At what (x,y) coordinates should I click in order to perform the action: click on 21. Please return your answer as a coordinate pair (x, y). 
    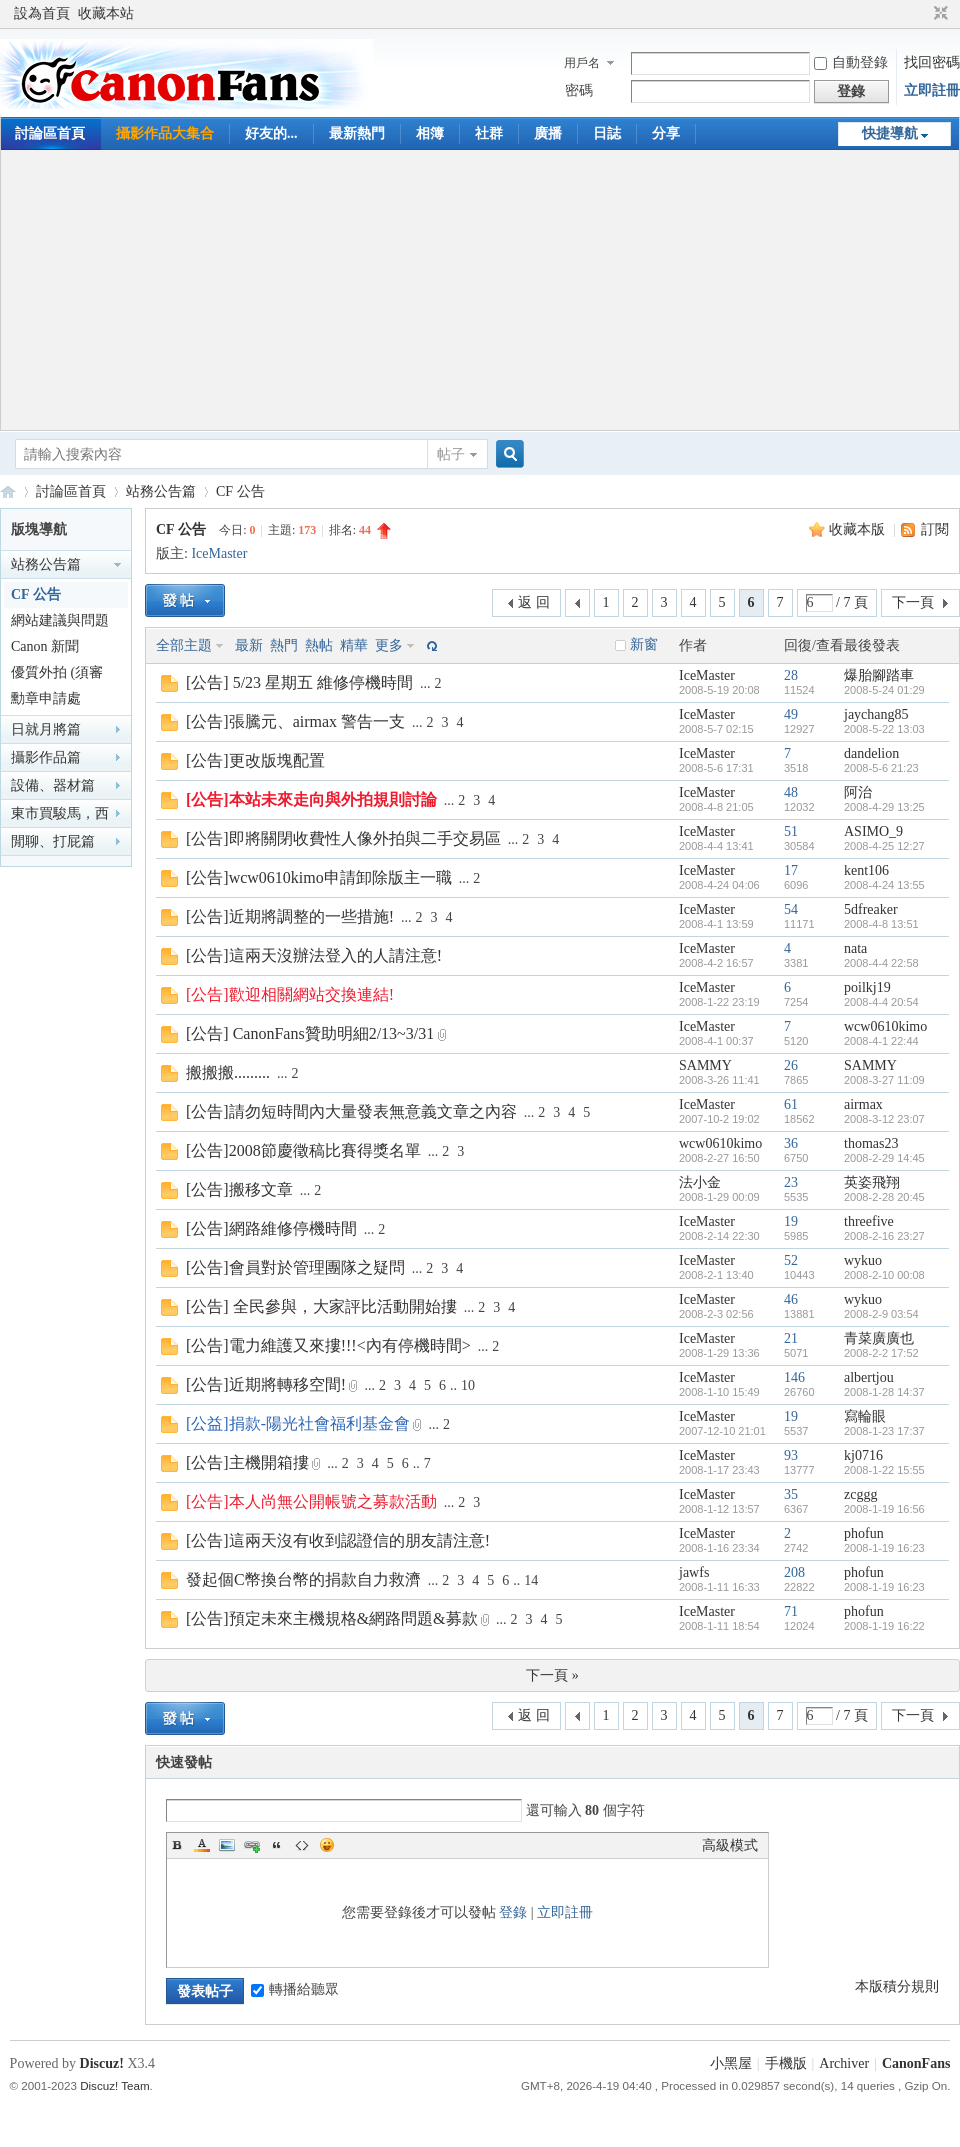
    Looking at the image, I should click on (791, 1338).